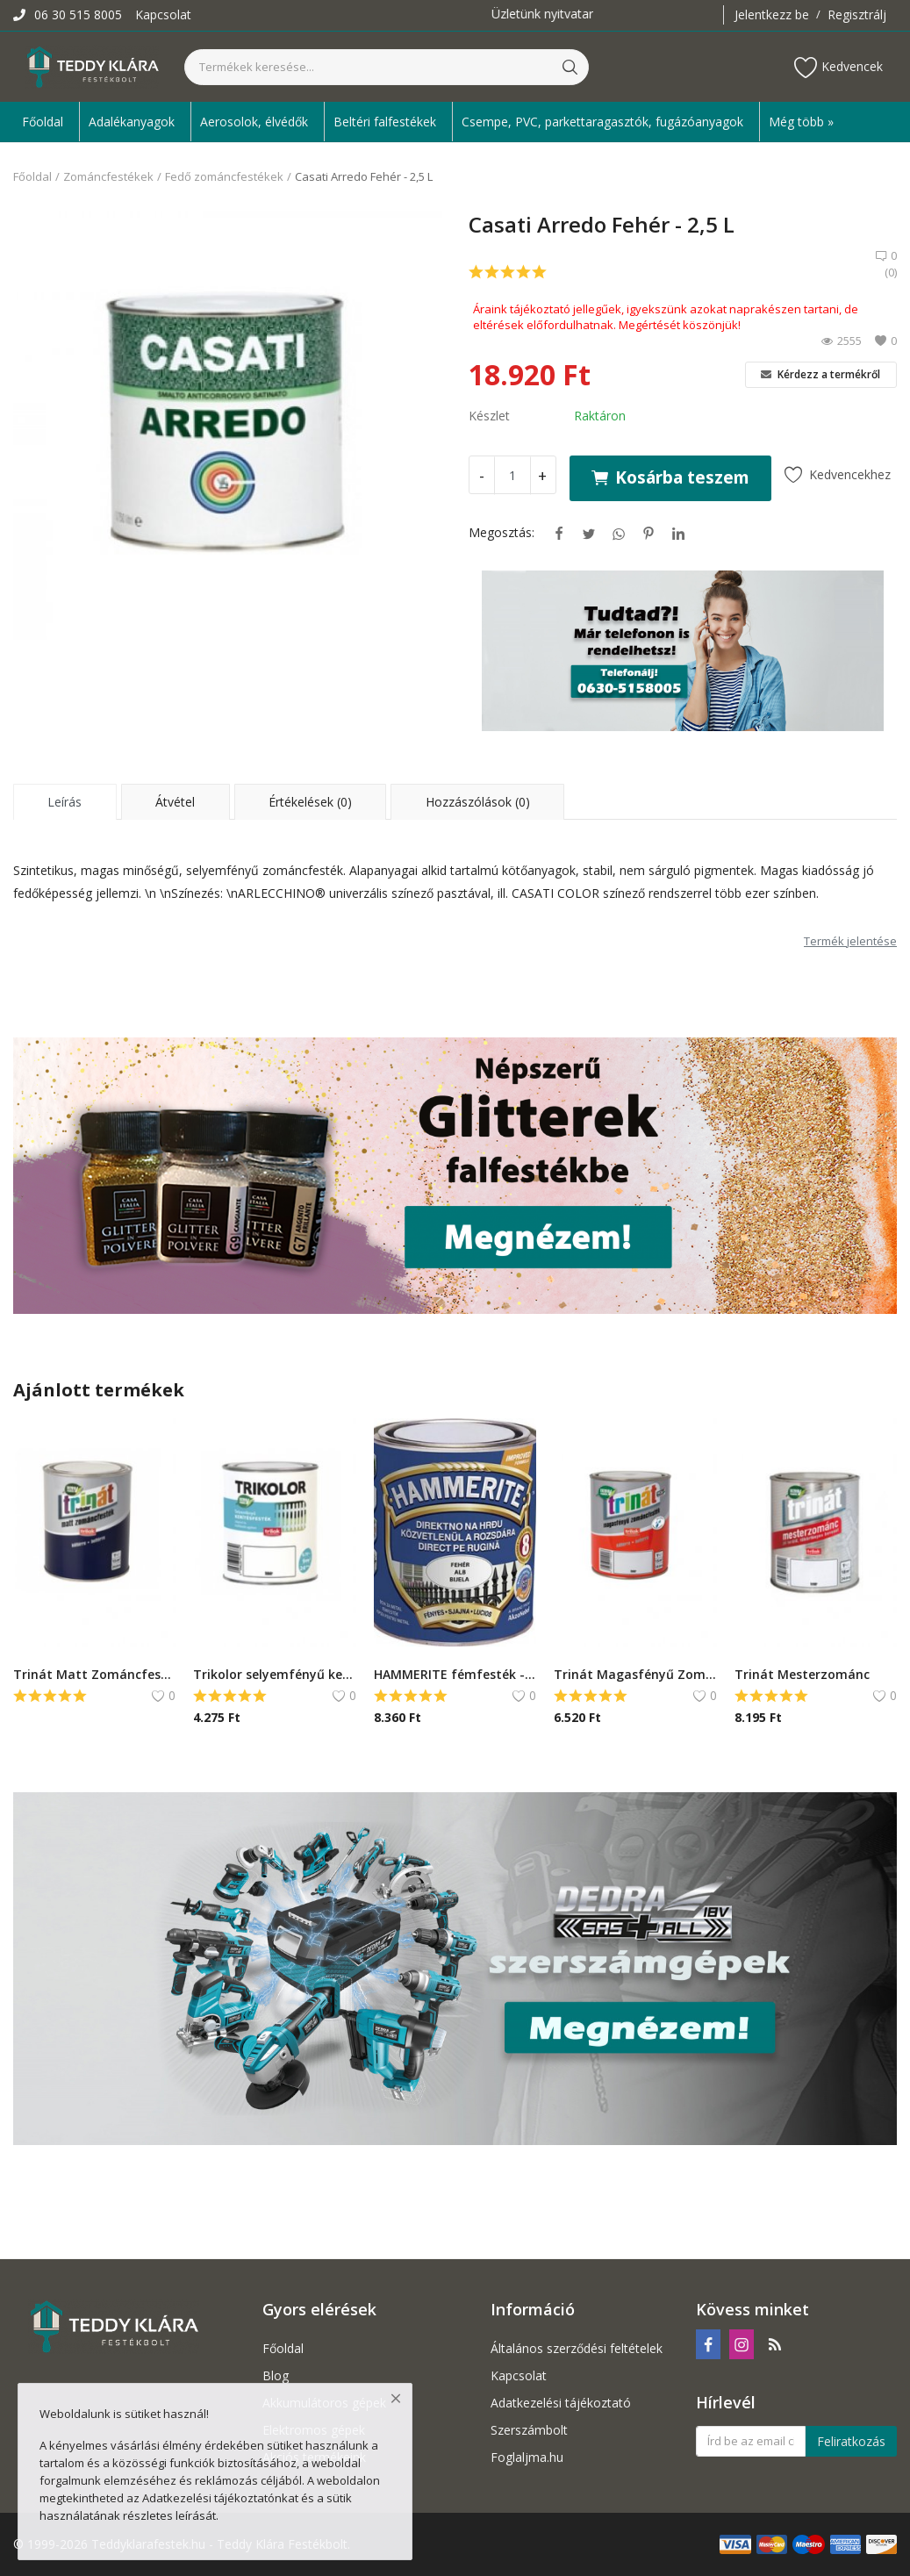 This screenshot has height=2576, width=910. I want to click on Átvétel [tab], so click(175, 801).